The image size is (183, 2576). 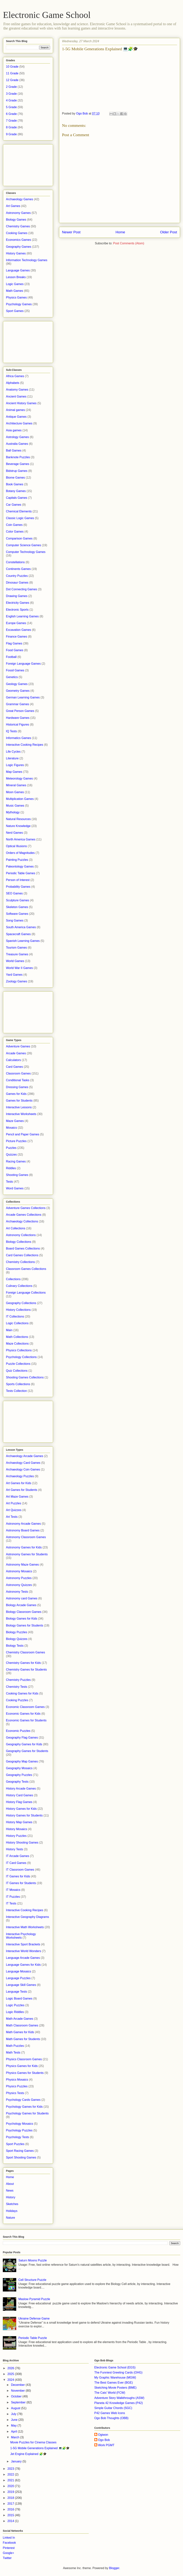 I want to click on Riddles, so click(x=11, y=1168).